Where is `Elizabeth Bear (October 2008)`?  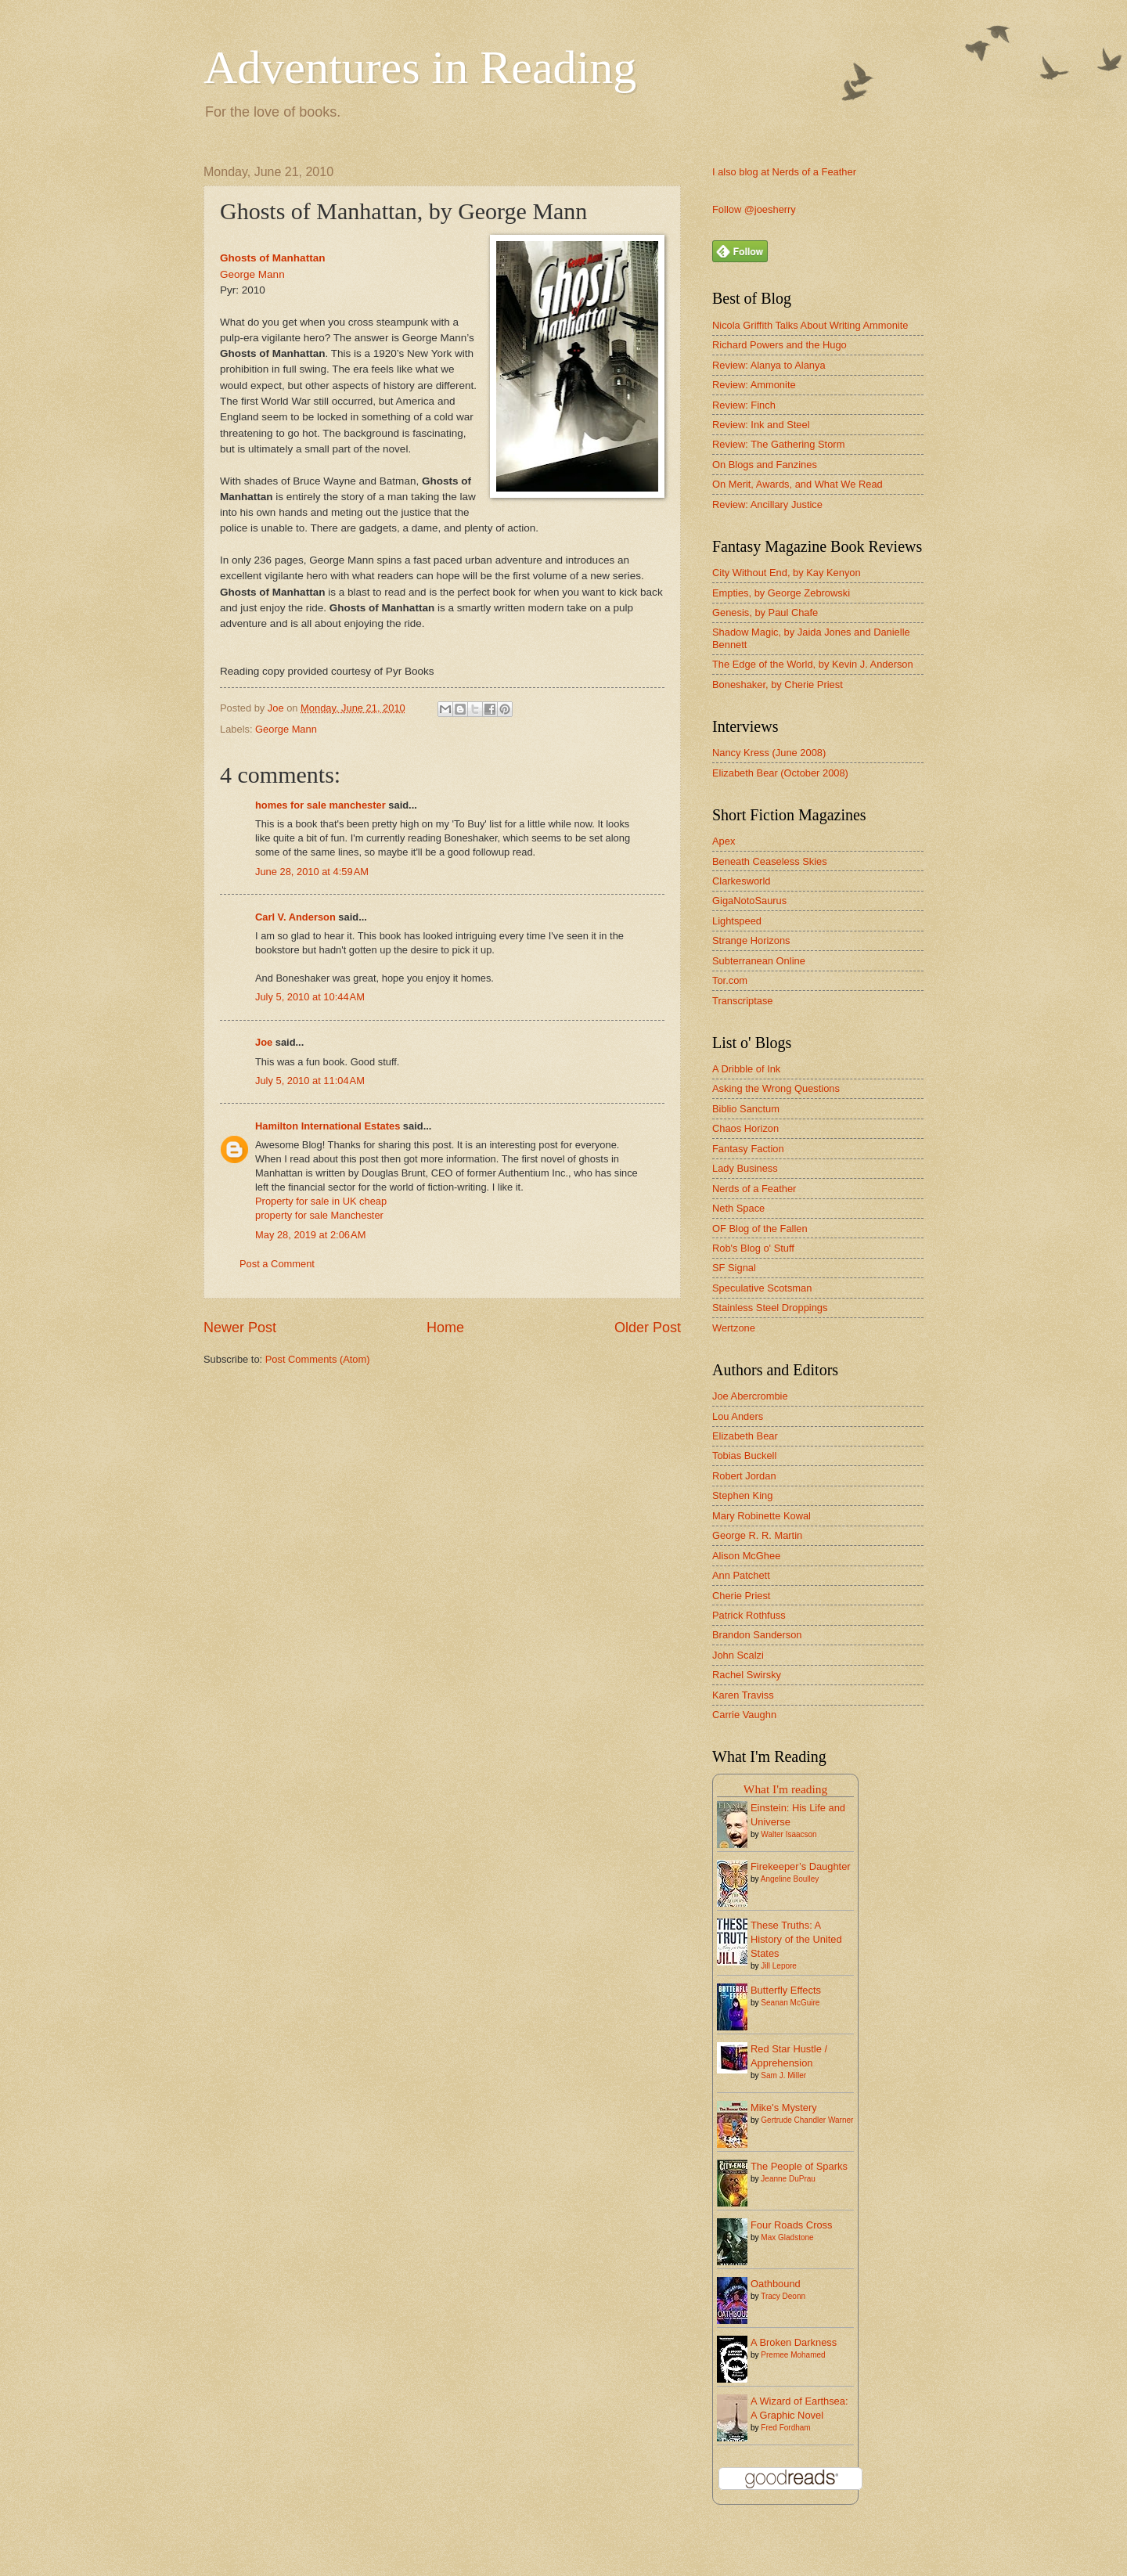 Elizabeth Bear (October 2008) is located at coordinates (780, 773).